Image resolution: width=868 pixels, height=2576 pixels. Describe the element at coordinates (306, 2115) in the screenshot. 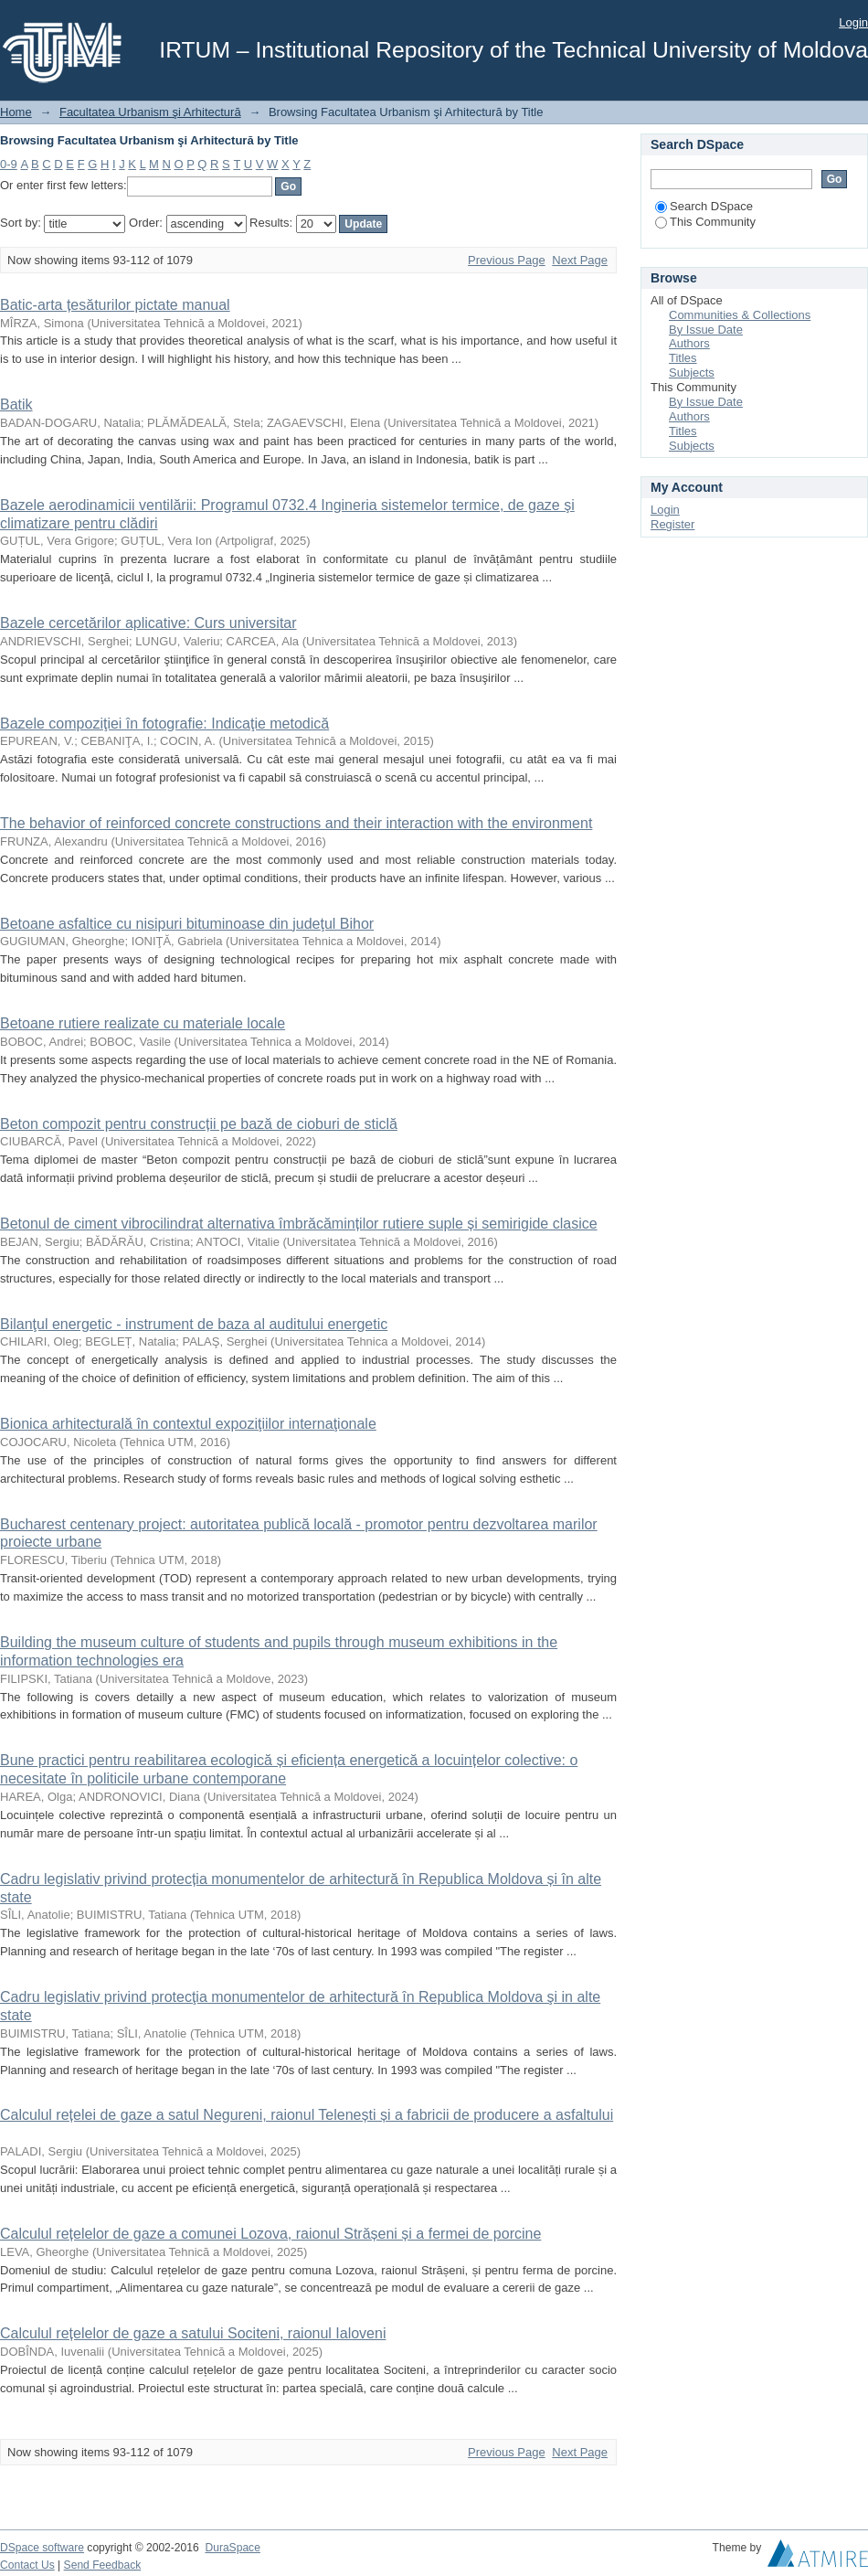

I see `Calculul rețelei de gaze a satul Negureni, raionul Telenești și a fabricii de producere a asfaltului` at that location.